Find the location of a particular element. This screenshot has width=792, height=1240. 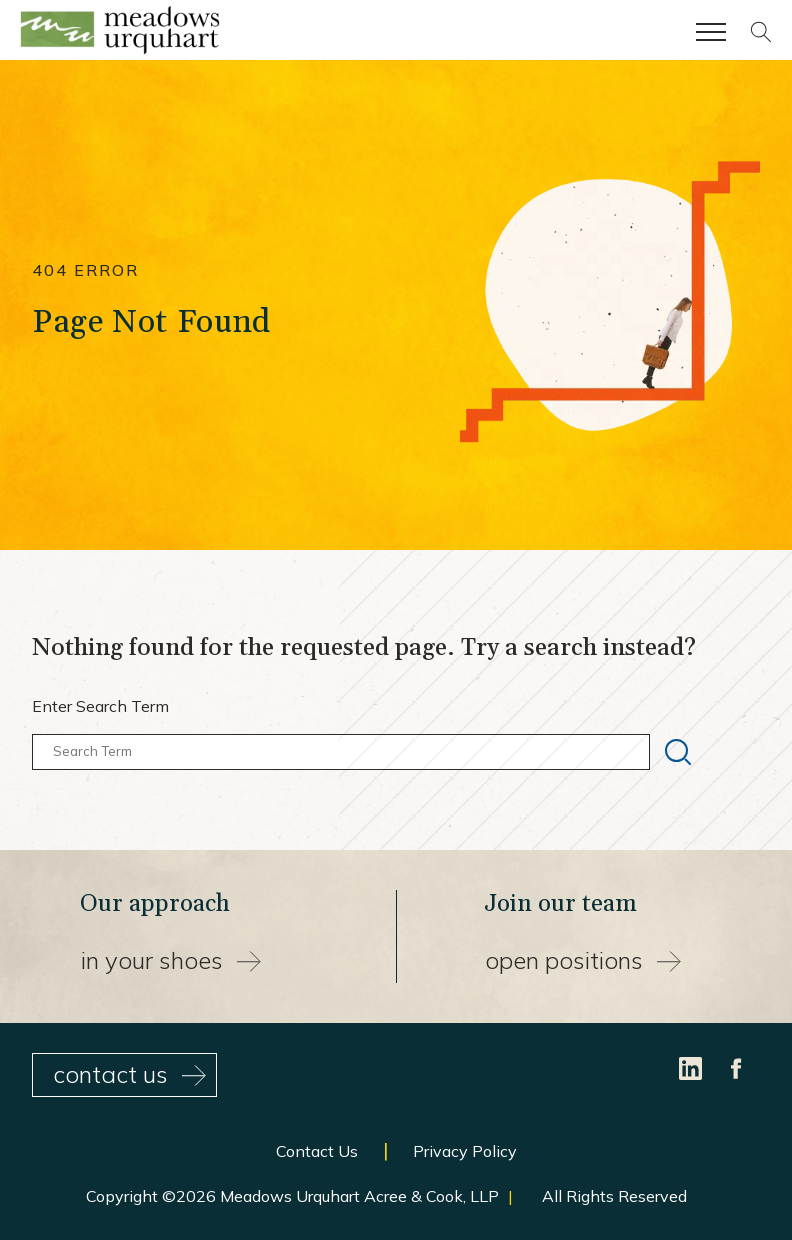

contact us is located at coordinates (129, 1074).